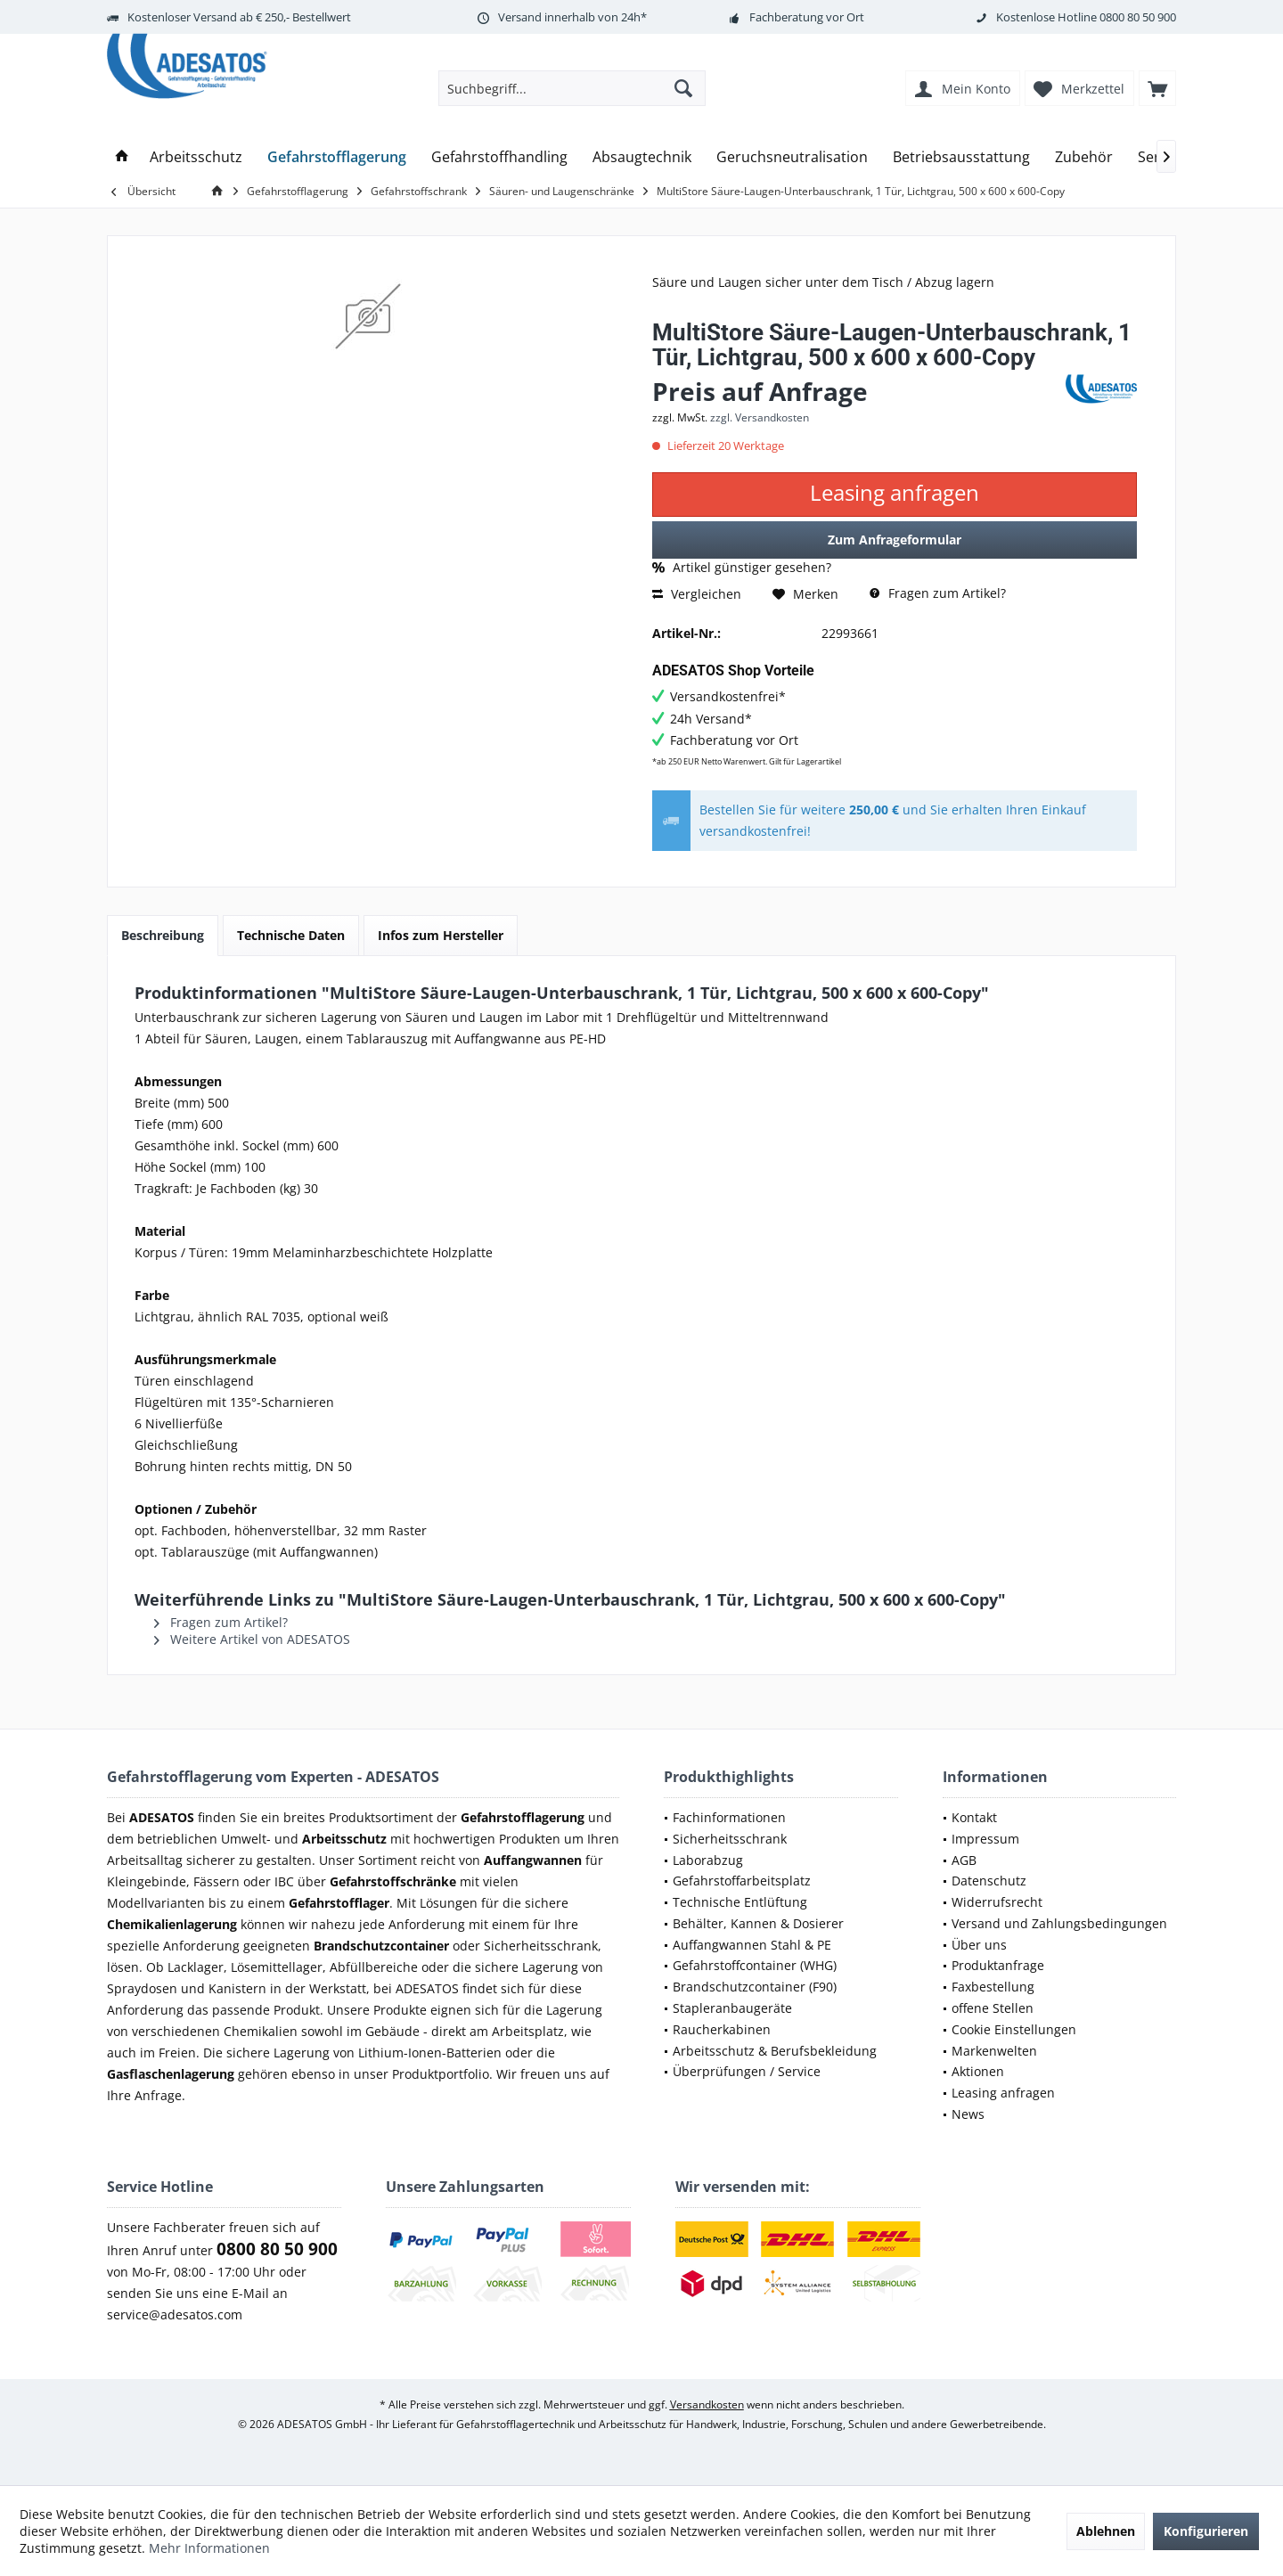 This screenshot has width=1283, height=2576. Describe the element at coordinates (729, 1817) in the screenshot. I see `Fachinformationen` at that location.